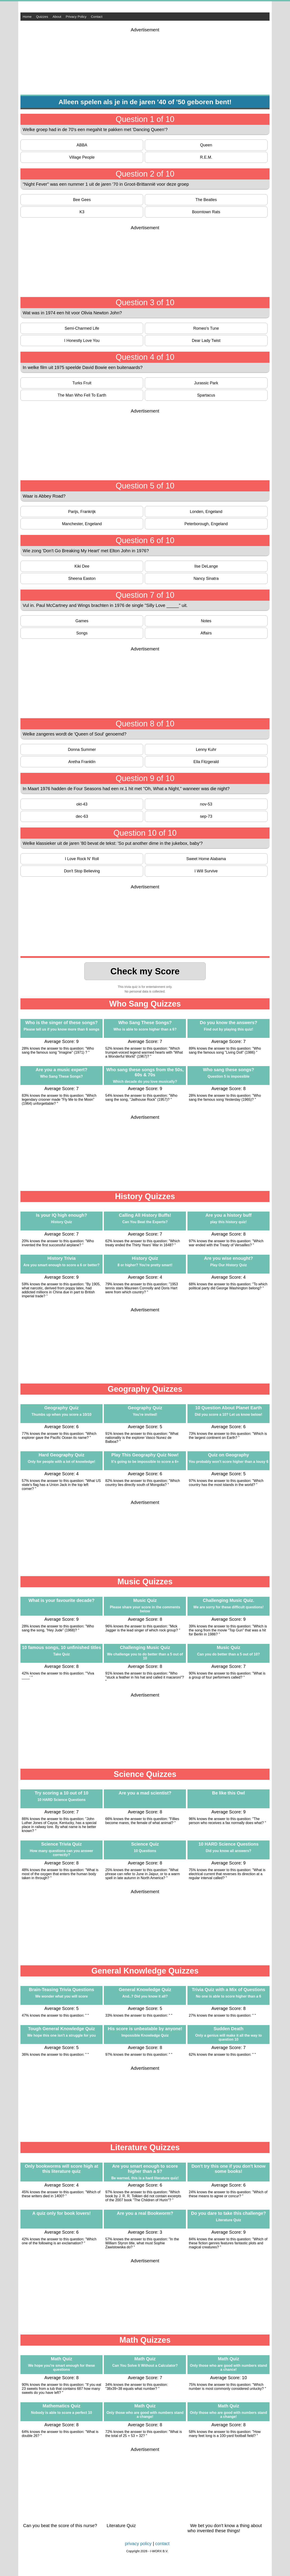 Image resolution: width=290 pixels, height=2576 pixels. Describe the element at coordinates (56, 16) in the screenshot. I see `About` at that location.